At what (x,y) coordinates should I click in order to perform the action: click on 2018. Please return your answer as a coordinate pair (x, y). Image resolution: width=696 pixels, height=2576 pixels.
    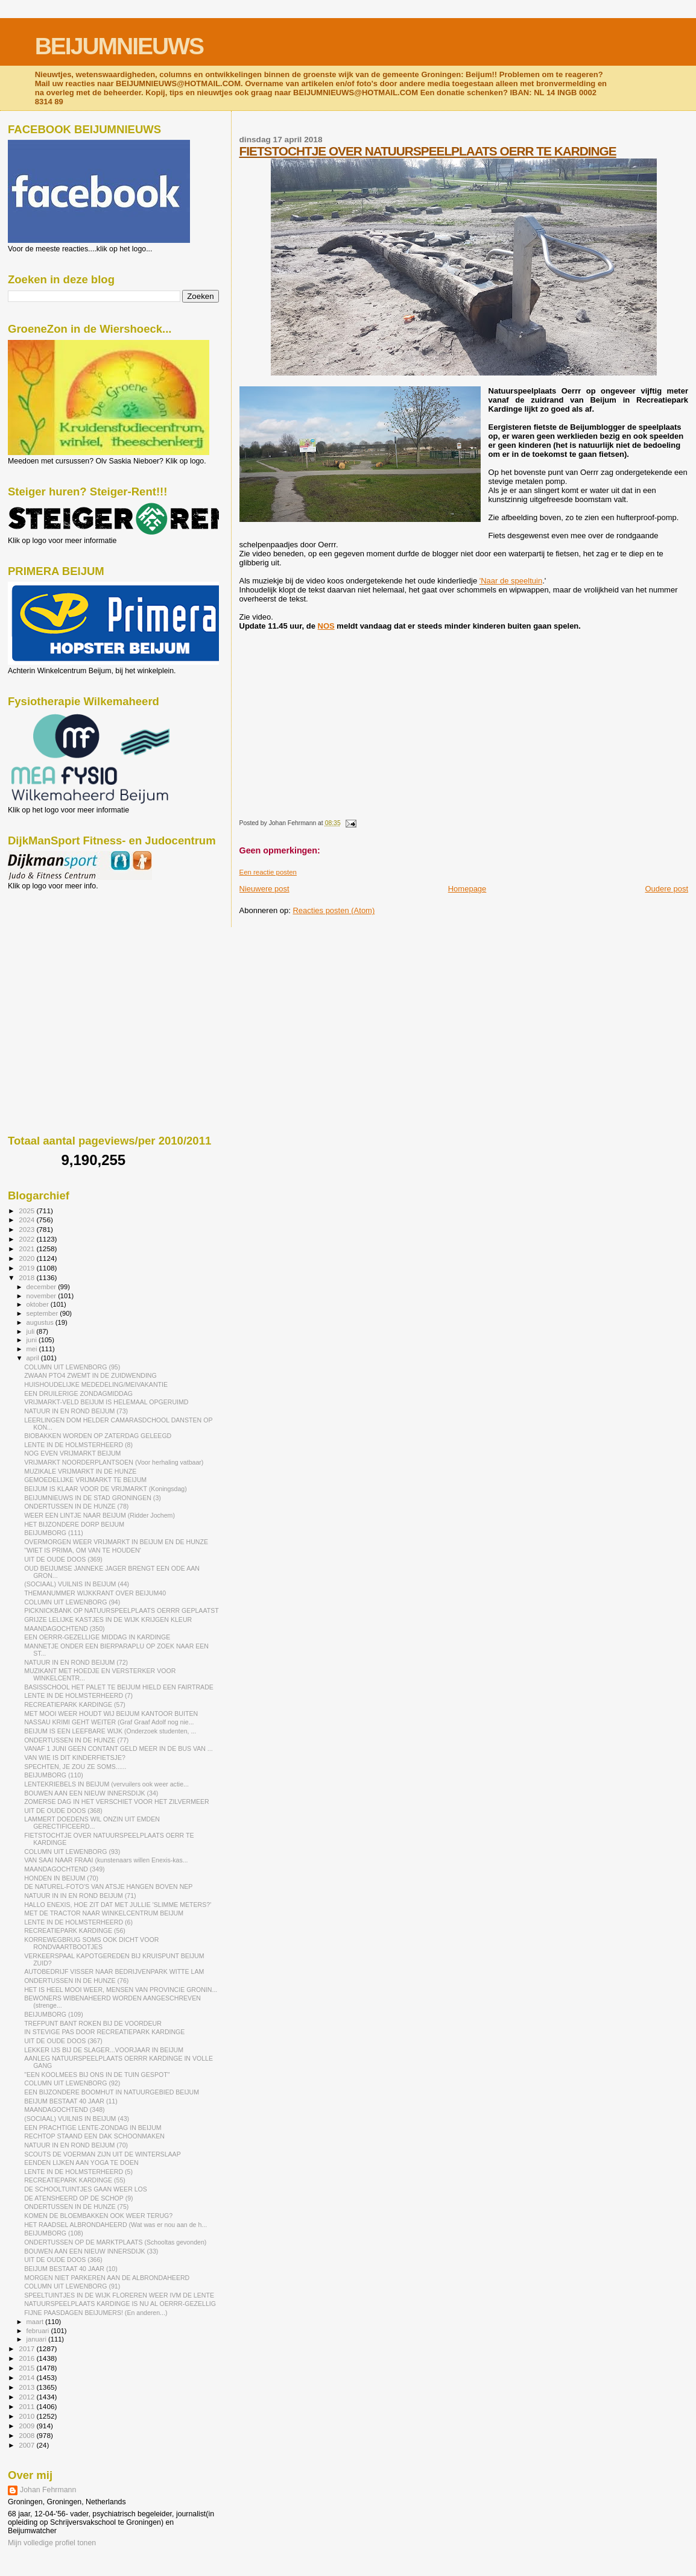
    Looking at the image, I should click on (27, 1277).